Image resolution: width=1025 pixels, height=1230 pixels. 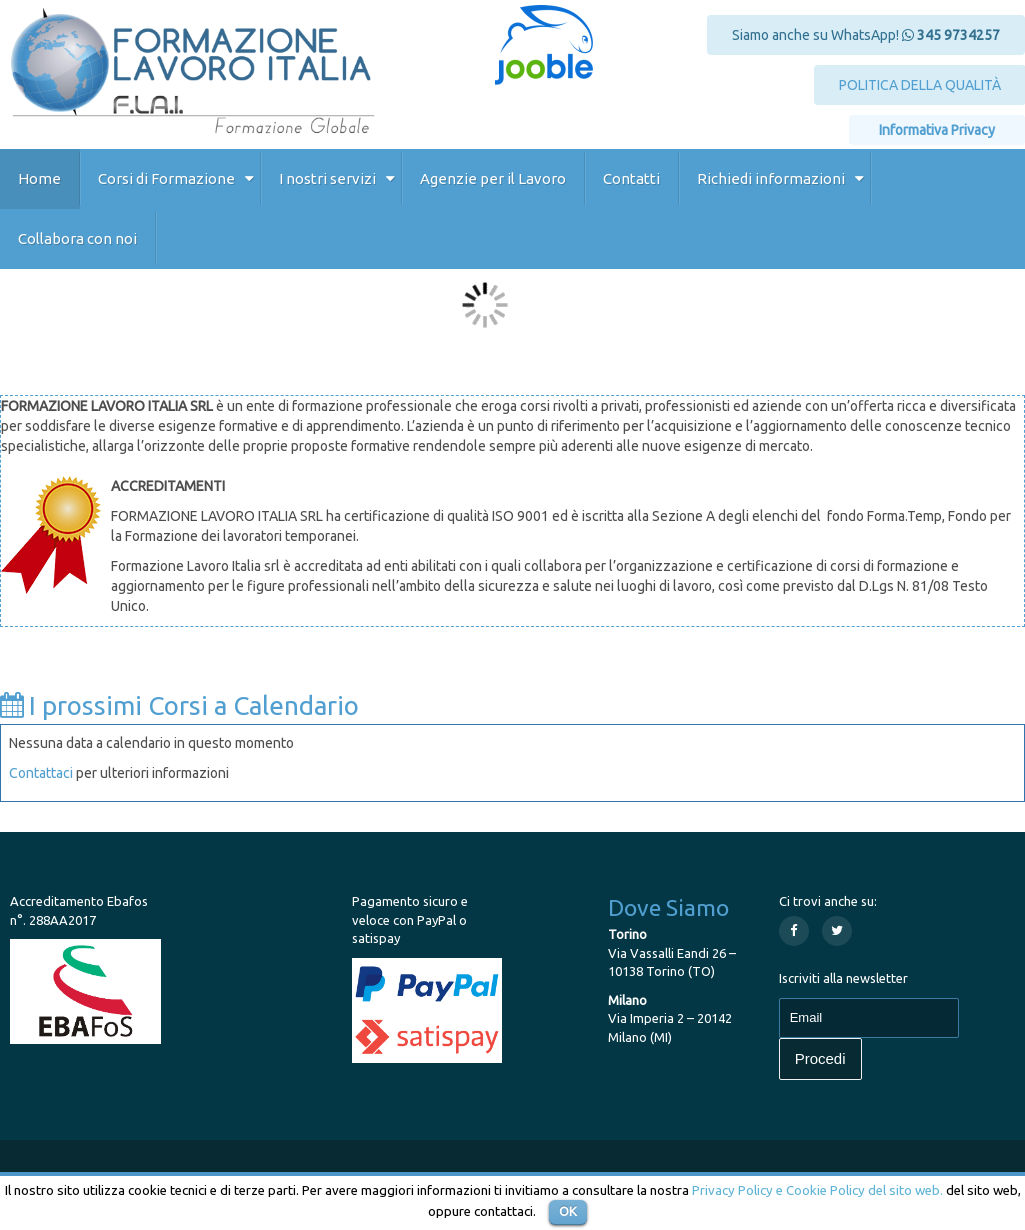 I want to click on Richiedi informazioni, so click(x=771, y=178).